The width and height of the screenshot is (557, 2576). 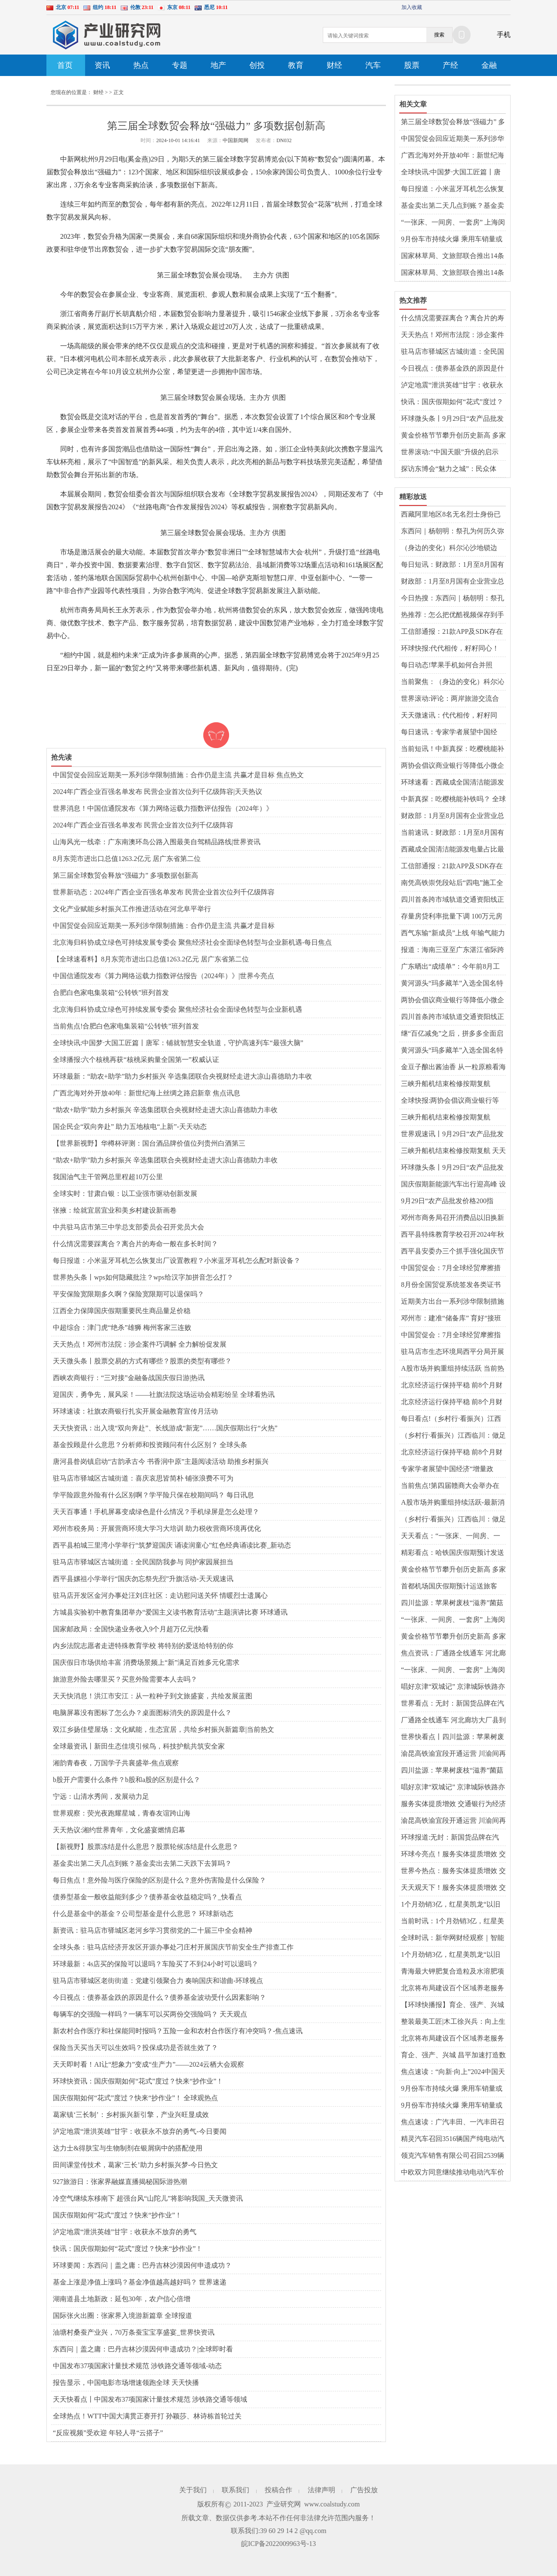 I want to click on 全球播报:六个核桃再获“核桃采购量全国第一”权威认证, so click(x=136, y=1059).